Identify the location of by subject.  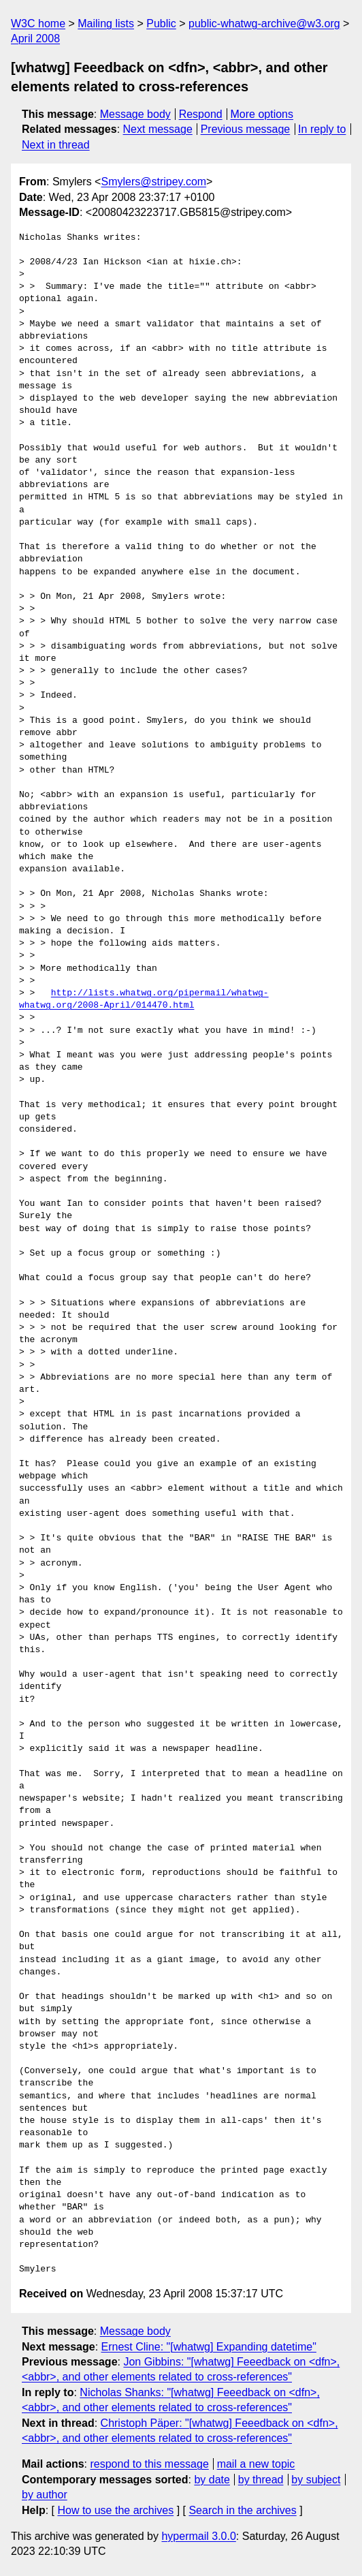
(315, 2479).